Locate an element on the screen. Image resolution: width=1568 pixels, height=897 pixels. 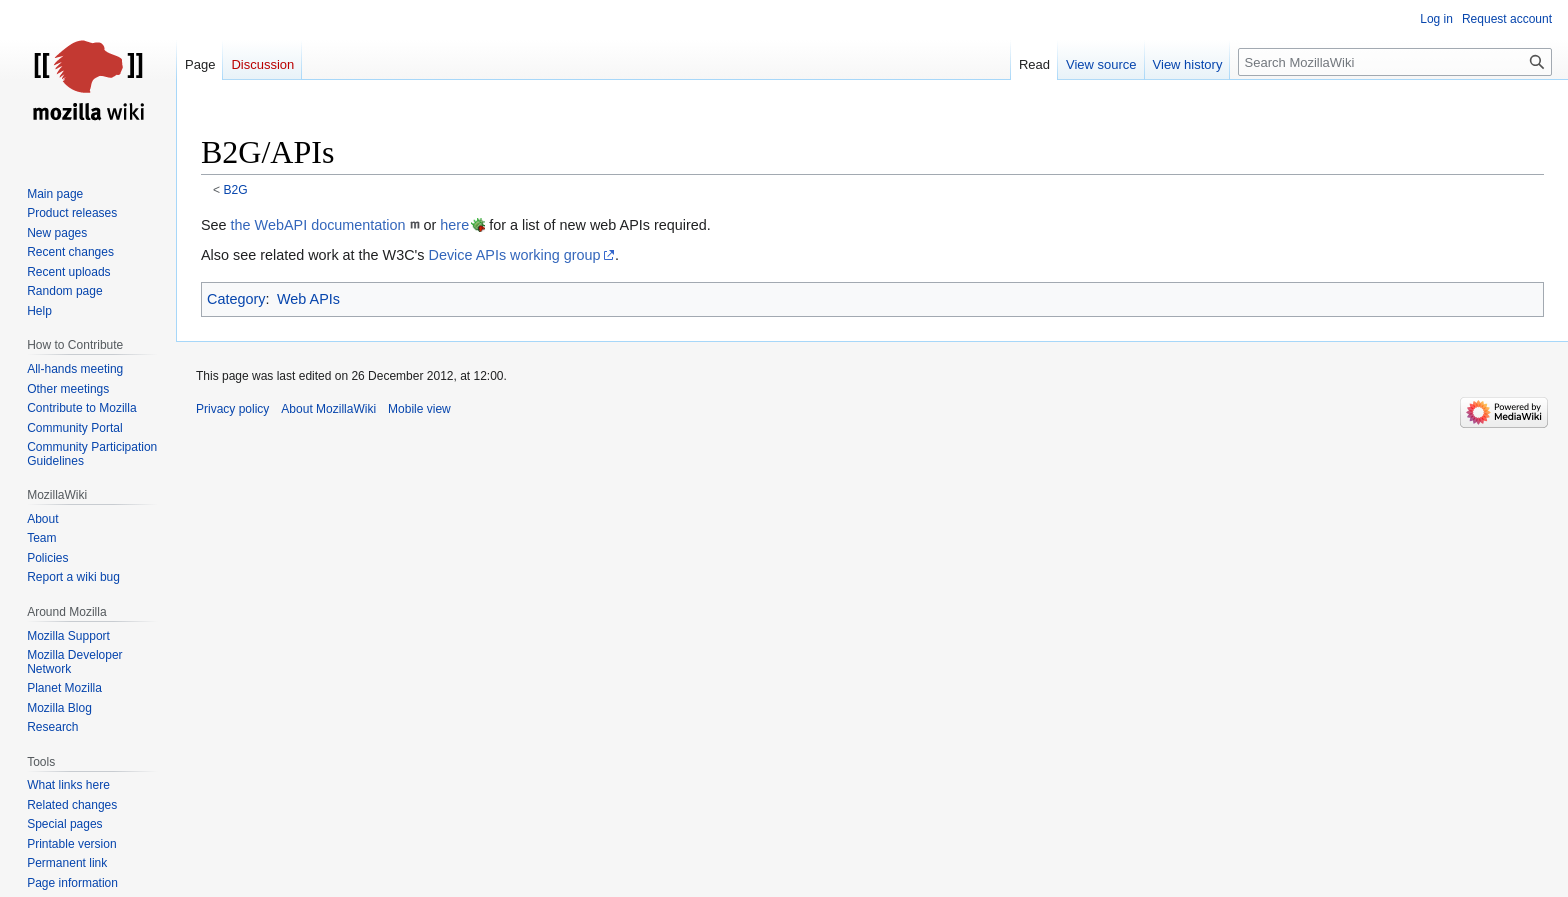
Mobile view is located at coordinates (419, 409).